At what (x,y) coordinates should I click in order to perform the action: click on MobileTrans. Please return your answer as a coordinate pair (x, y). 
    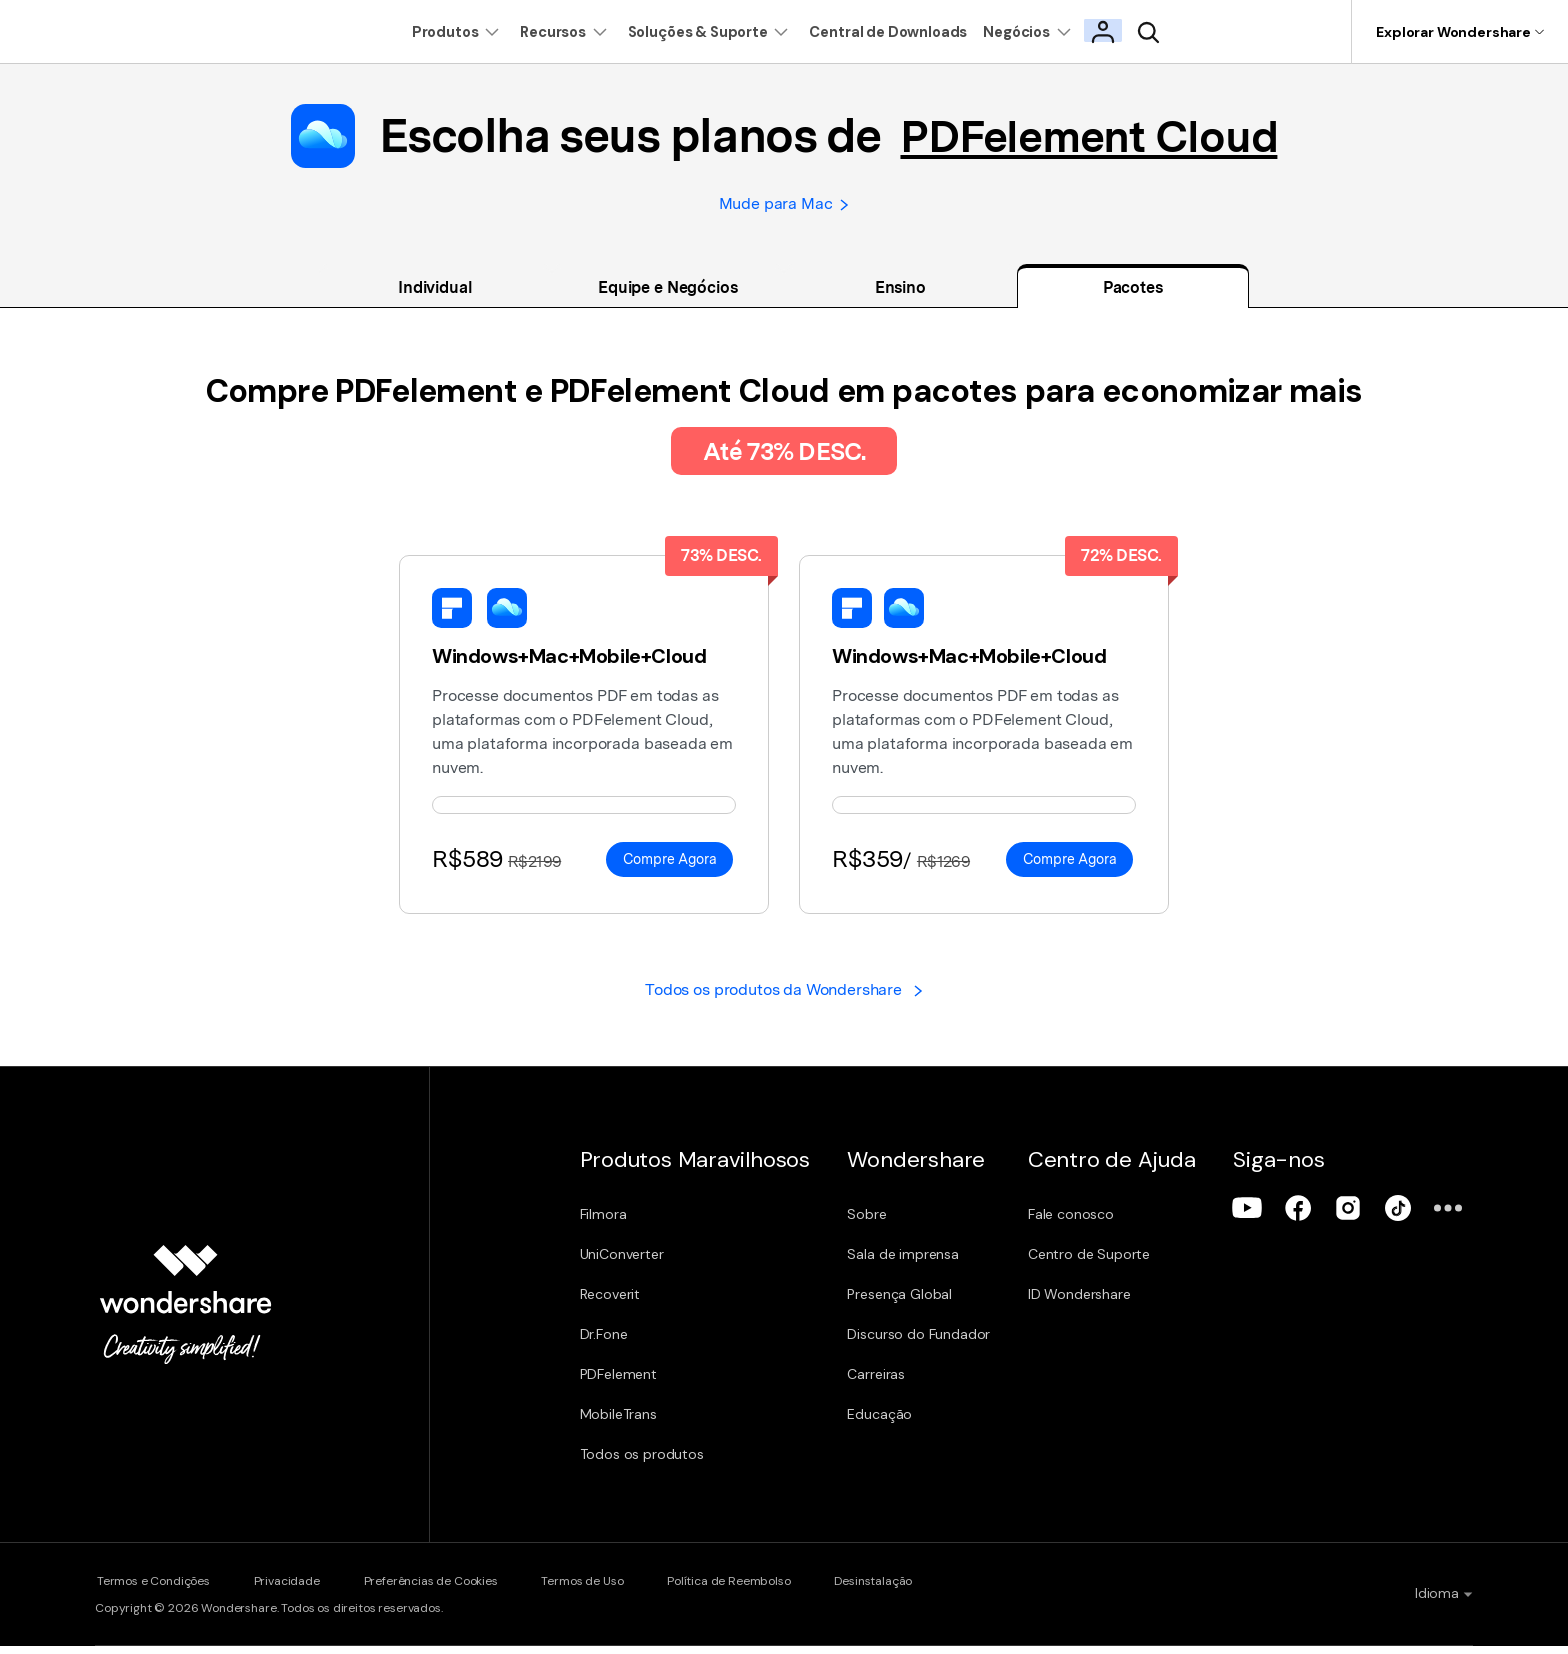
    Looking at the image, I should click on (618, 1424).